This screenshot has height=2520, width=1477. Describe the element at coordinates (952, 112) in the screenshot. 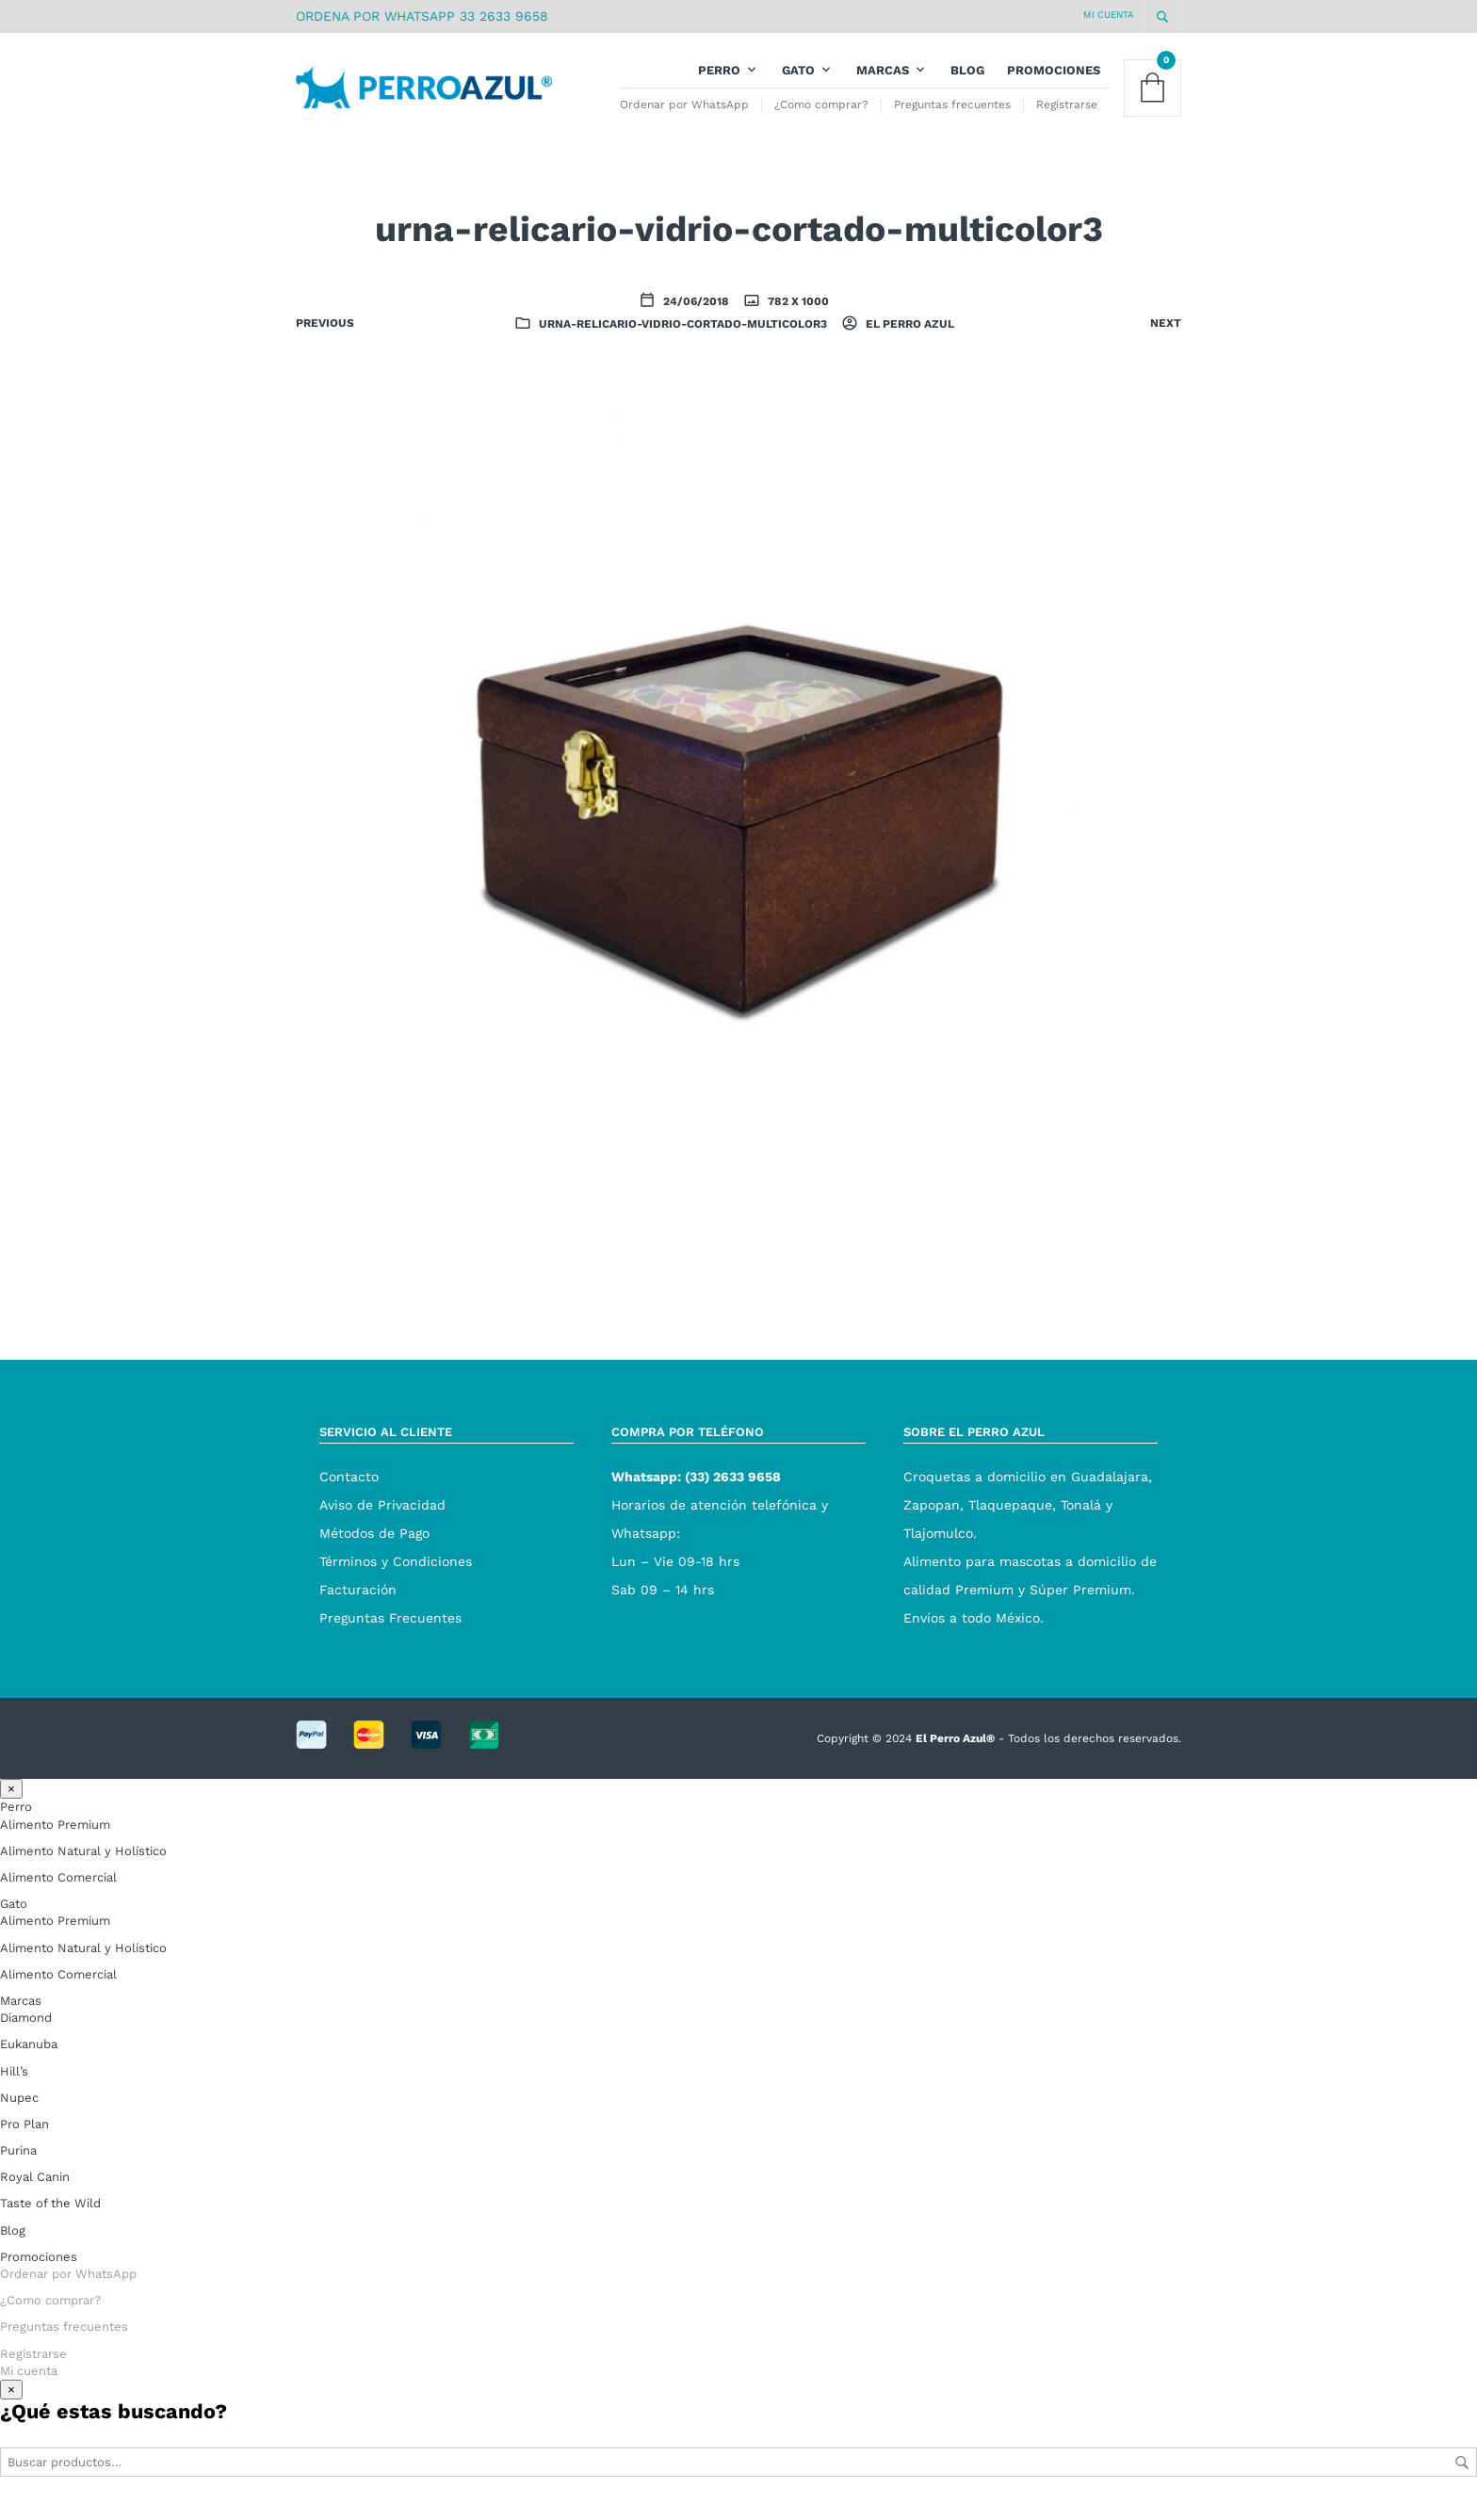

I see `Preguntas frecuentes` at that location.